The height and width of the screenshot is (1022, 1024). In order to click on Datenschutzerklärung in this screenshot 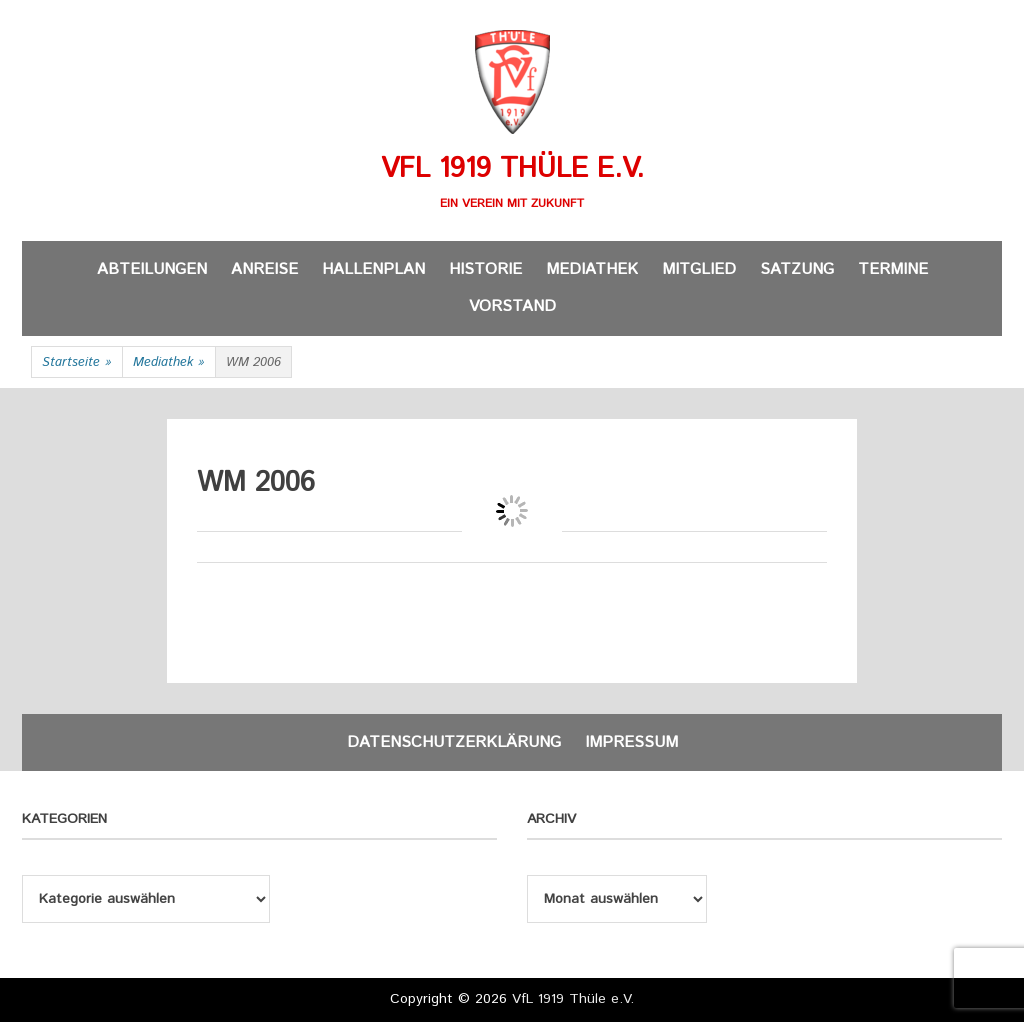, I will do `click(454, 742)`.